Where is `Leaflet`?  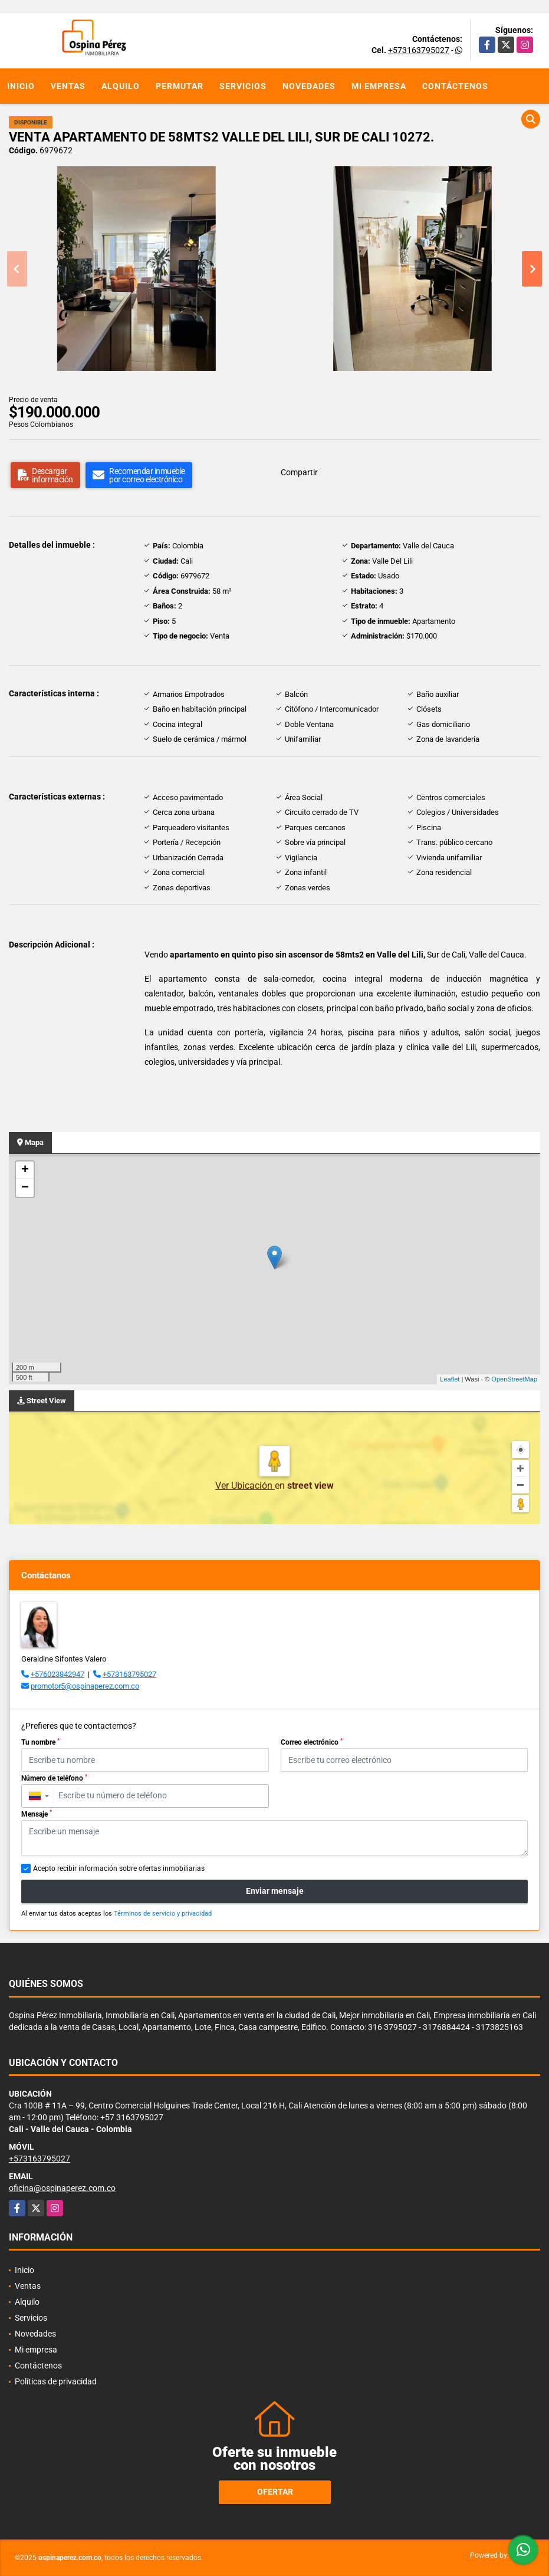 Leaflet is located at coordinates (449, 1379).